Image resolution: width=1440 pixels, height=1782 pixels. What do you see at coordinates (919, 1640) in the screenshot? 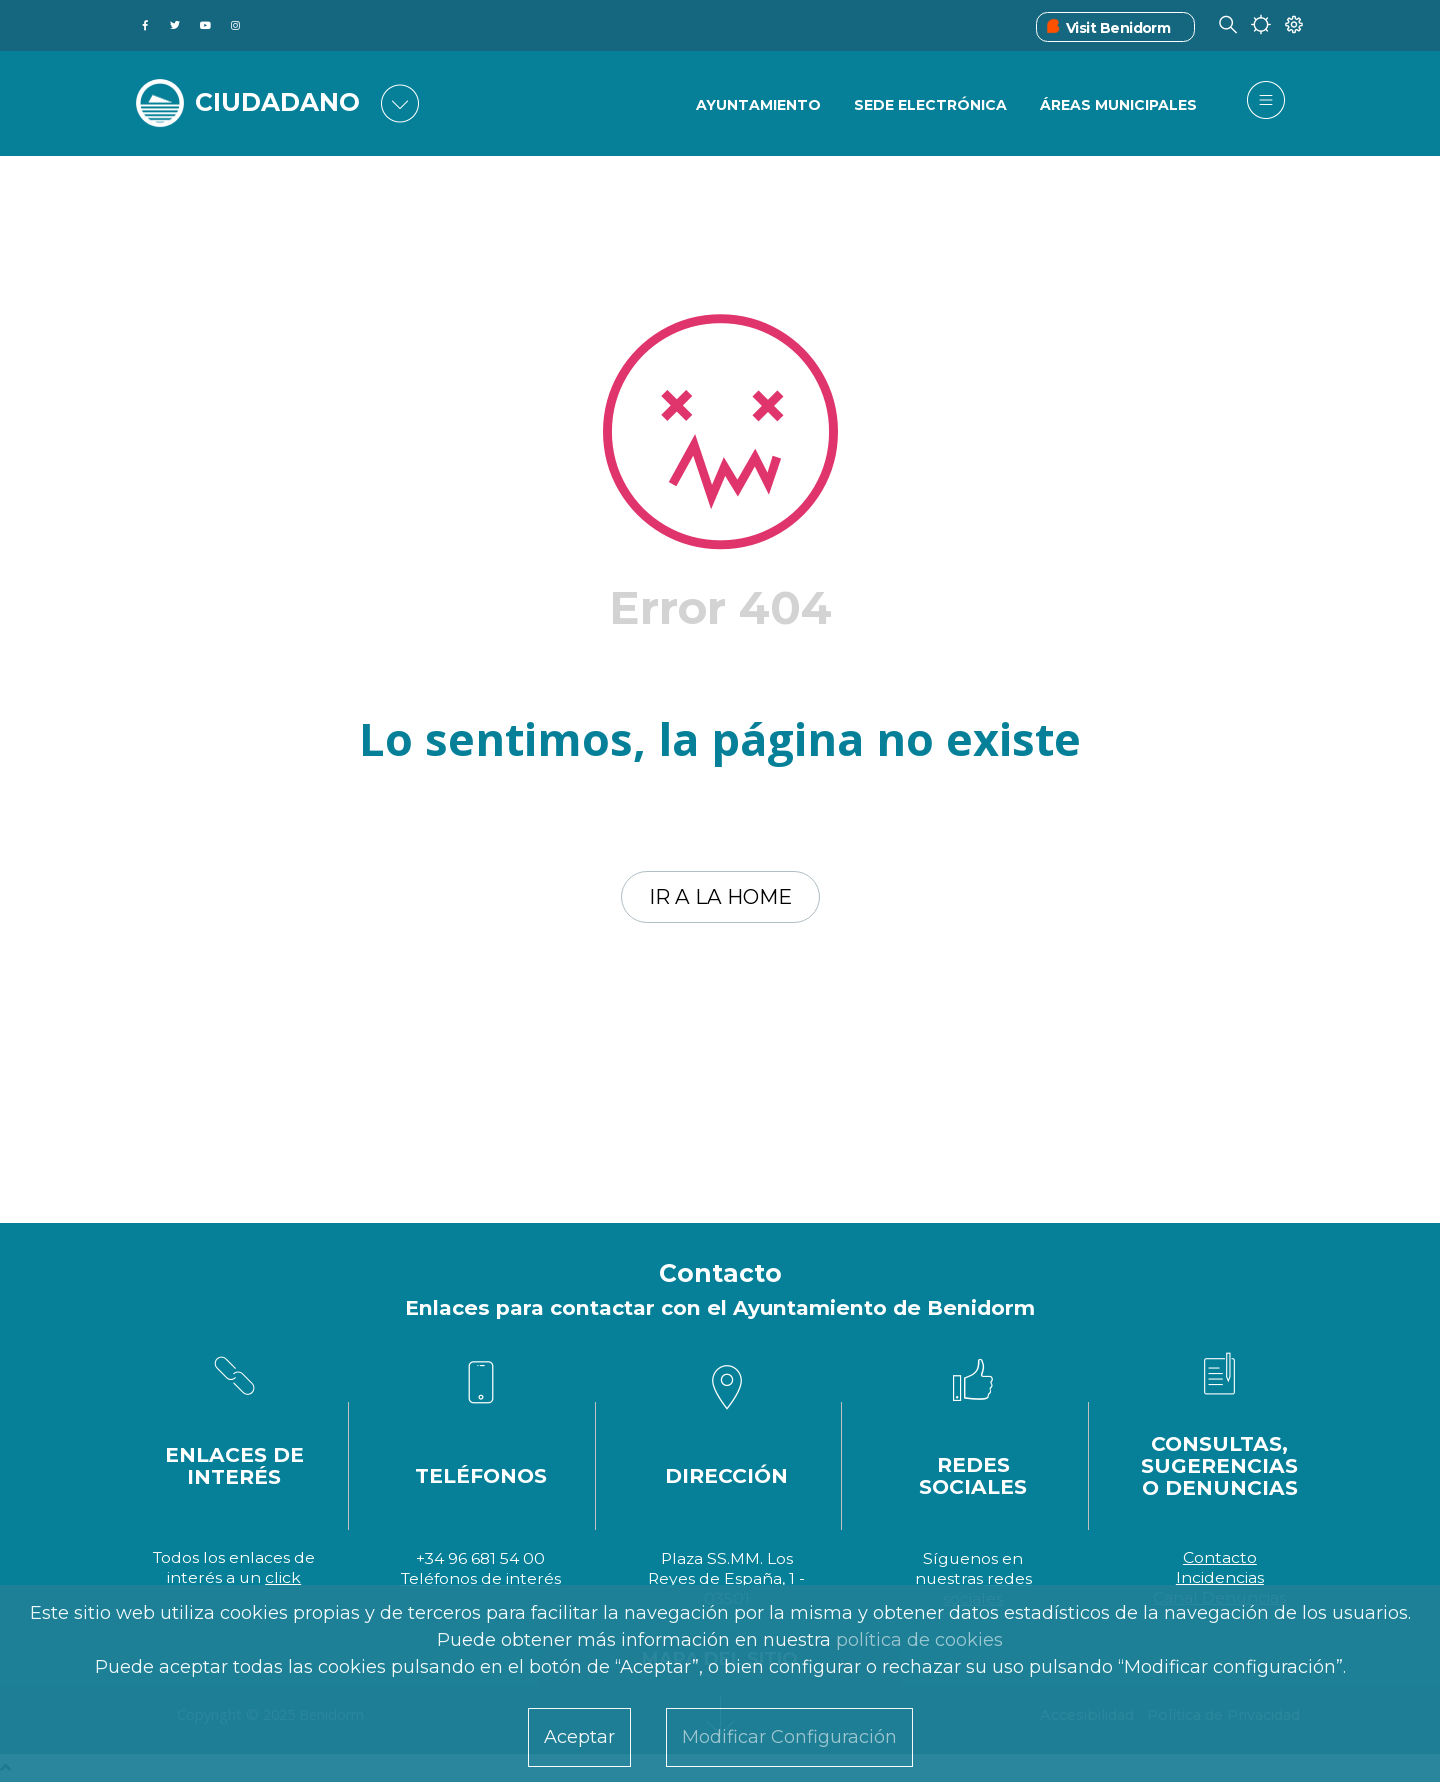
I see `política de cookies` at bounding box center [919, 1640].